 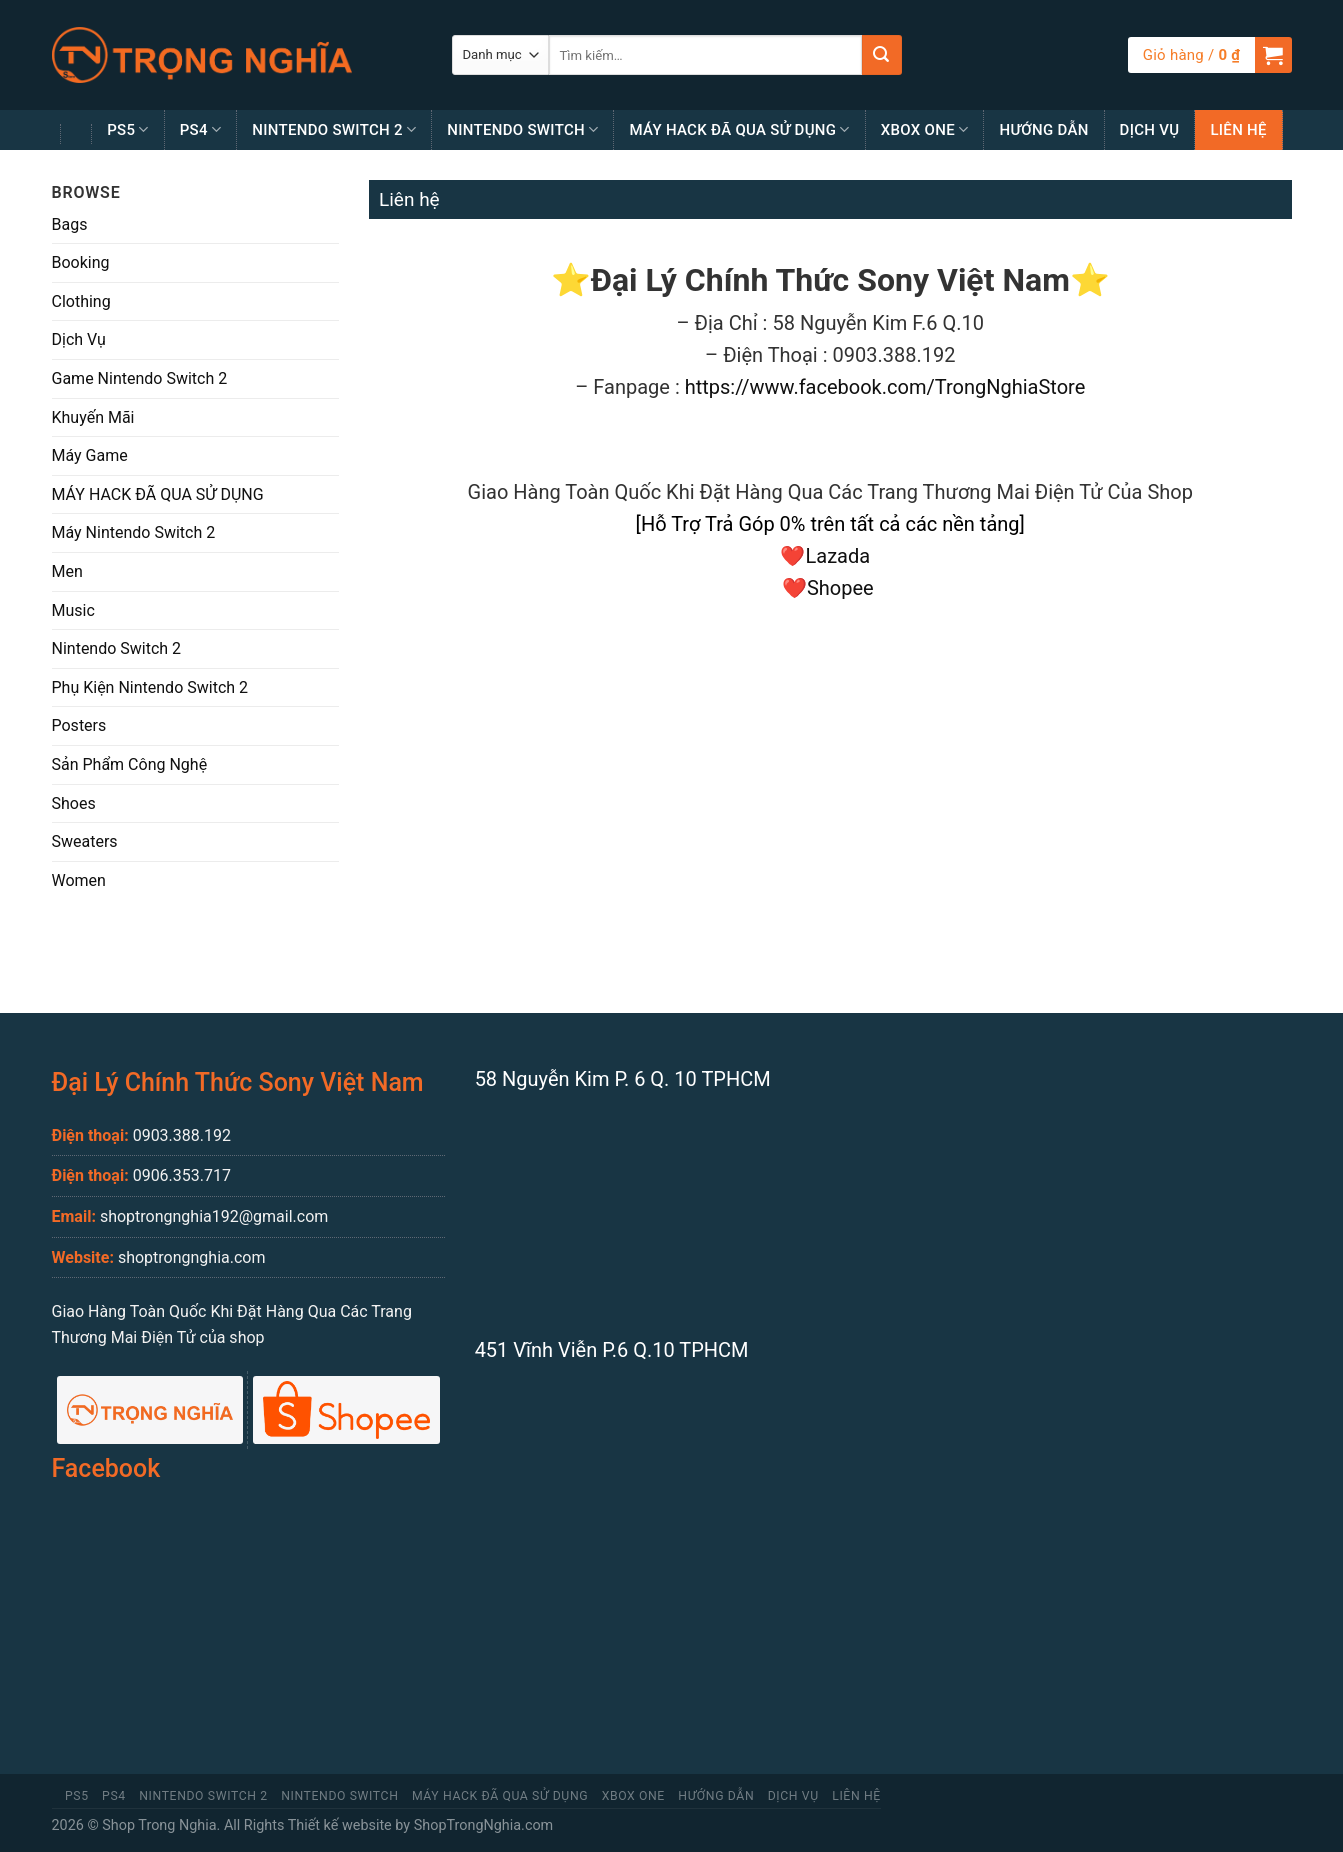 I want to click on Bags, so click(x=70, y=224).